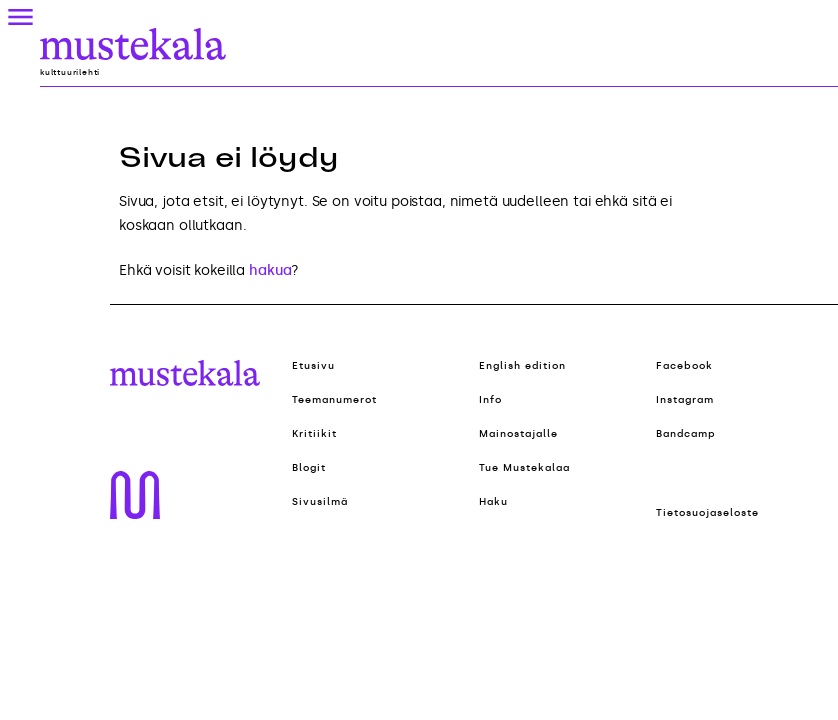 This screenshot has width=838, height=720. What do you see at coordinates (707, 513) in the screenshot?
I see `Tietosuojaseloste` at bounding box center [707, 513].